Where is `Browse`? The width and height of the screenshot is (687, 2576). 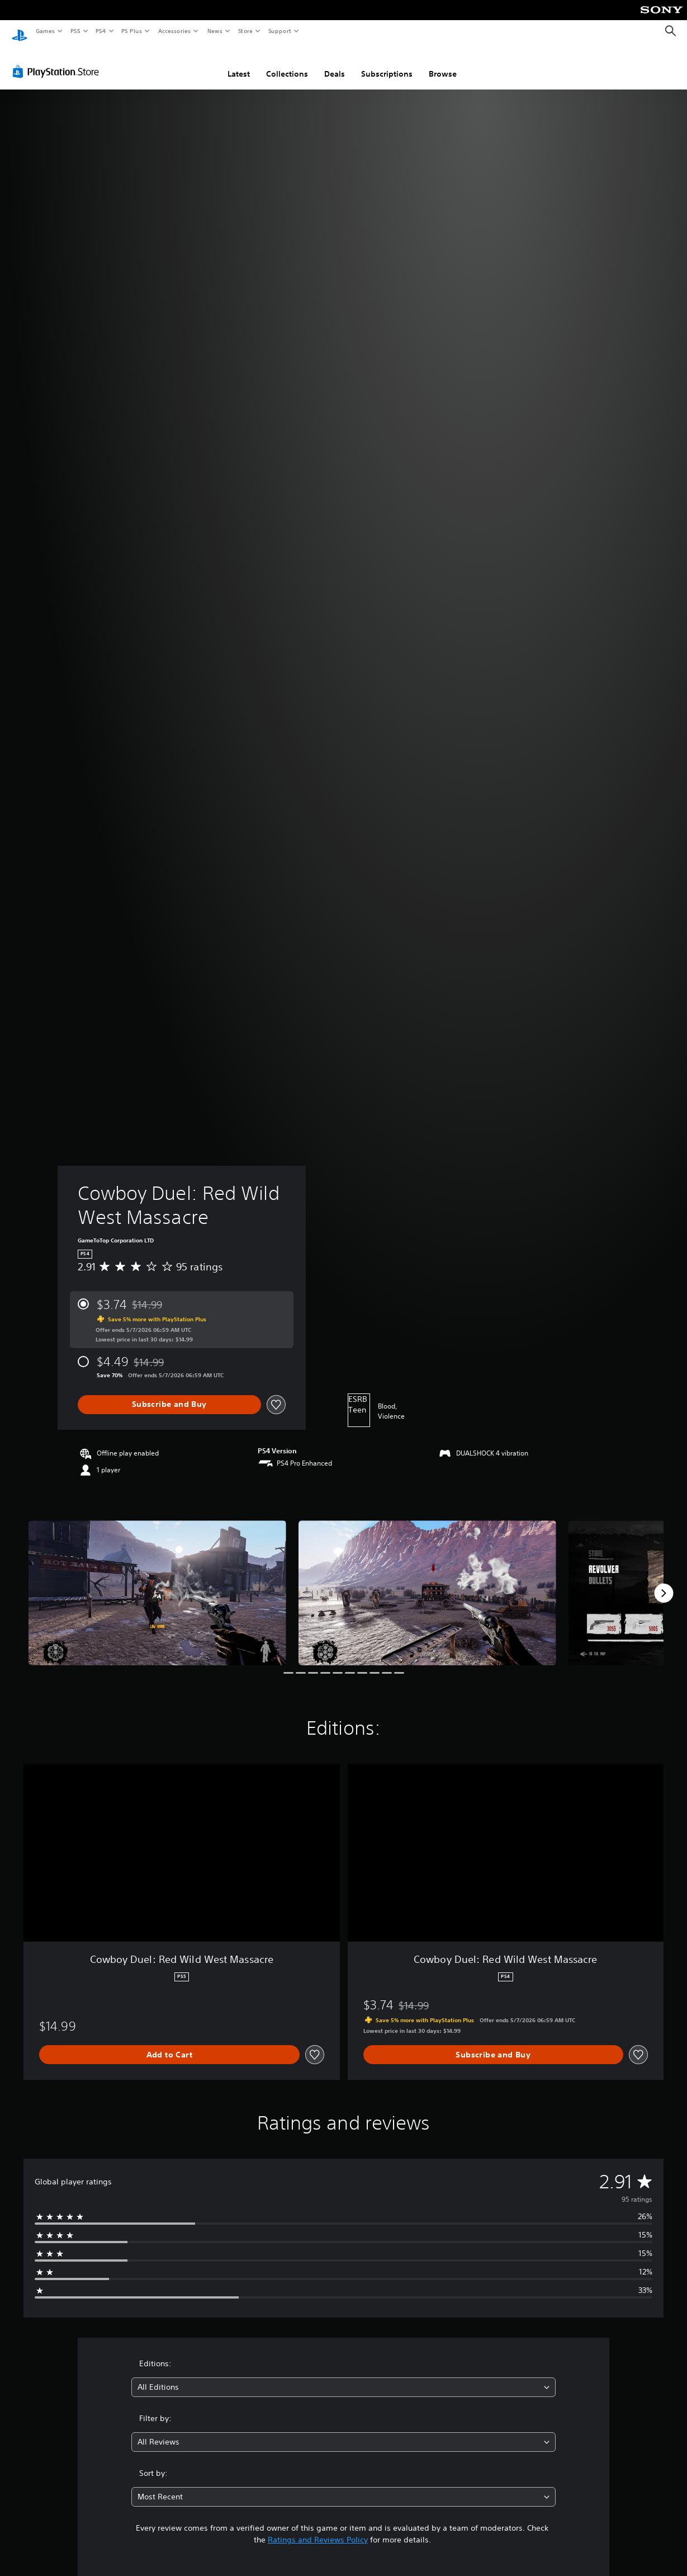 Browse is located at coordinates (443, 63).